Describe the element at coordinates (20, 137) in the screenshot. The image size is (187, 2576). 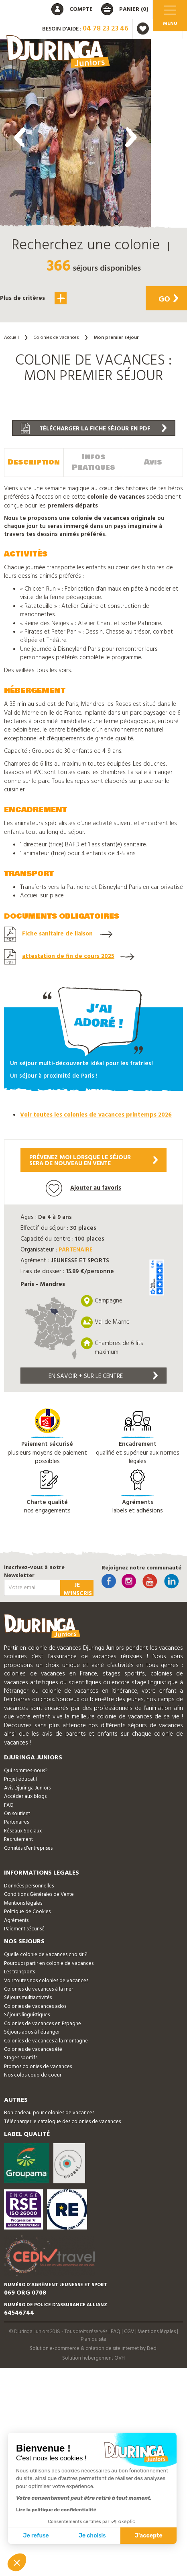
I see `[presentation]` at that location.